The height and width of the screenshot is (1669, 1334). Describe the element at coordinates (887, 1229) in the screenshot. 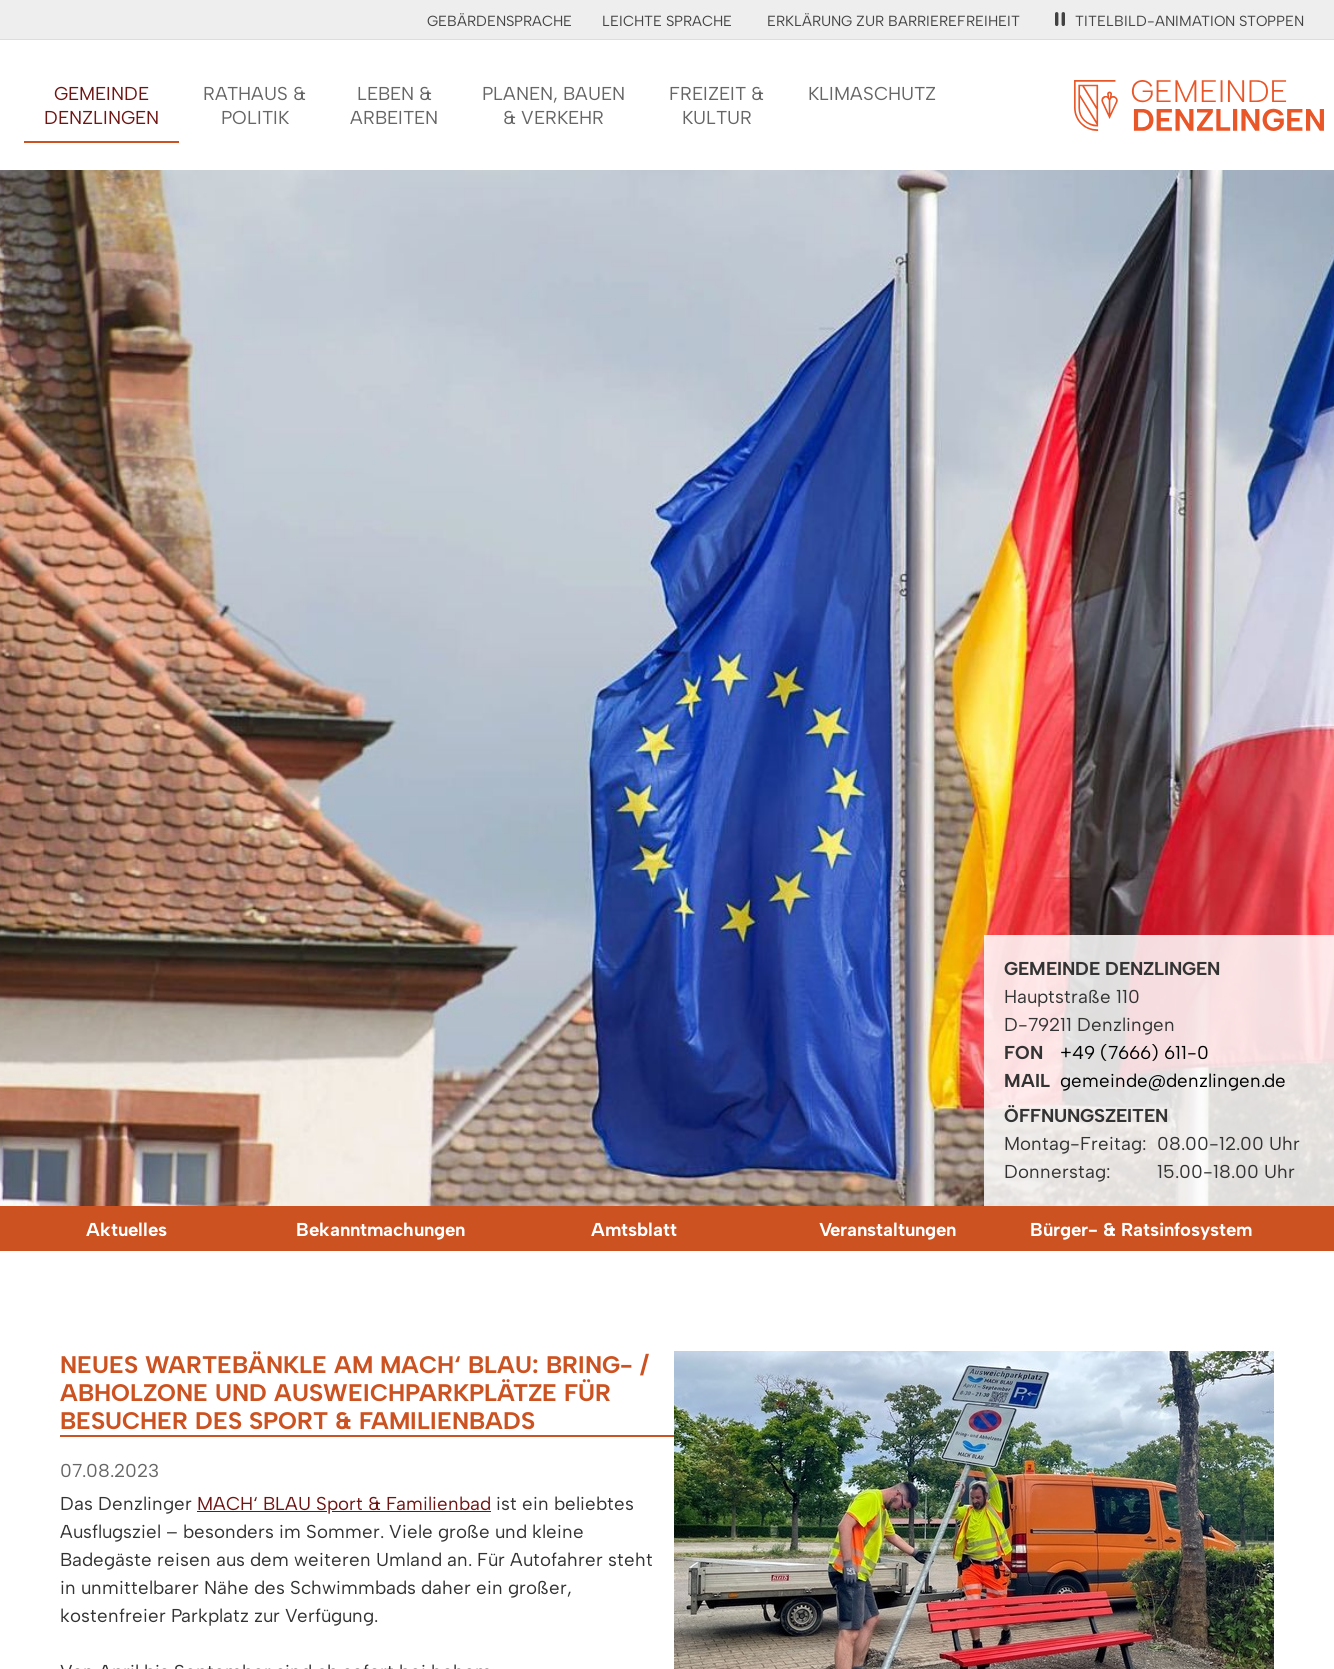

I see `Veranstaltungen` at that location.